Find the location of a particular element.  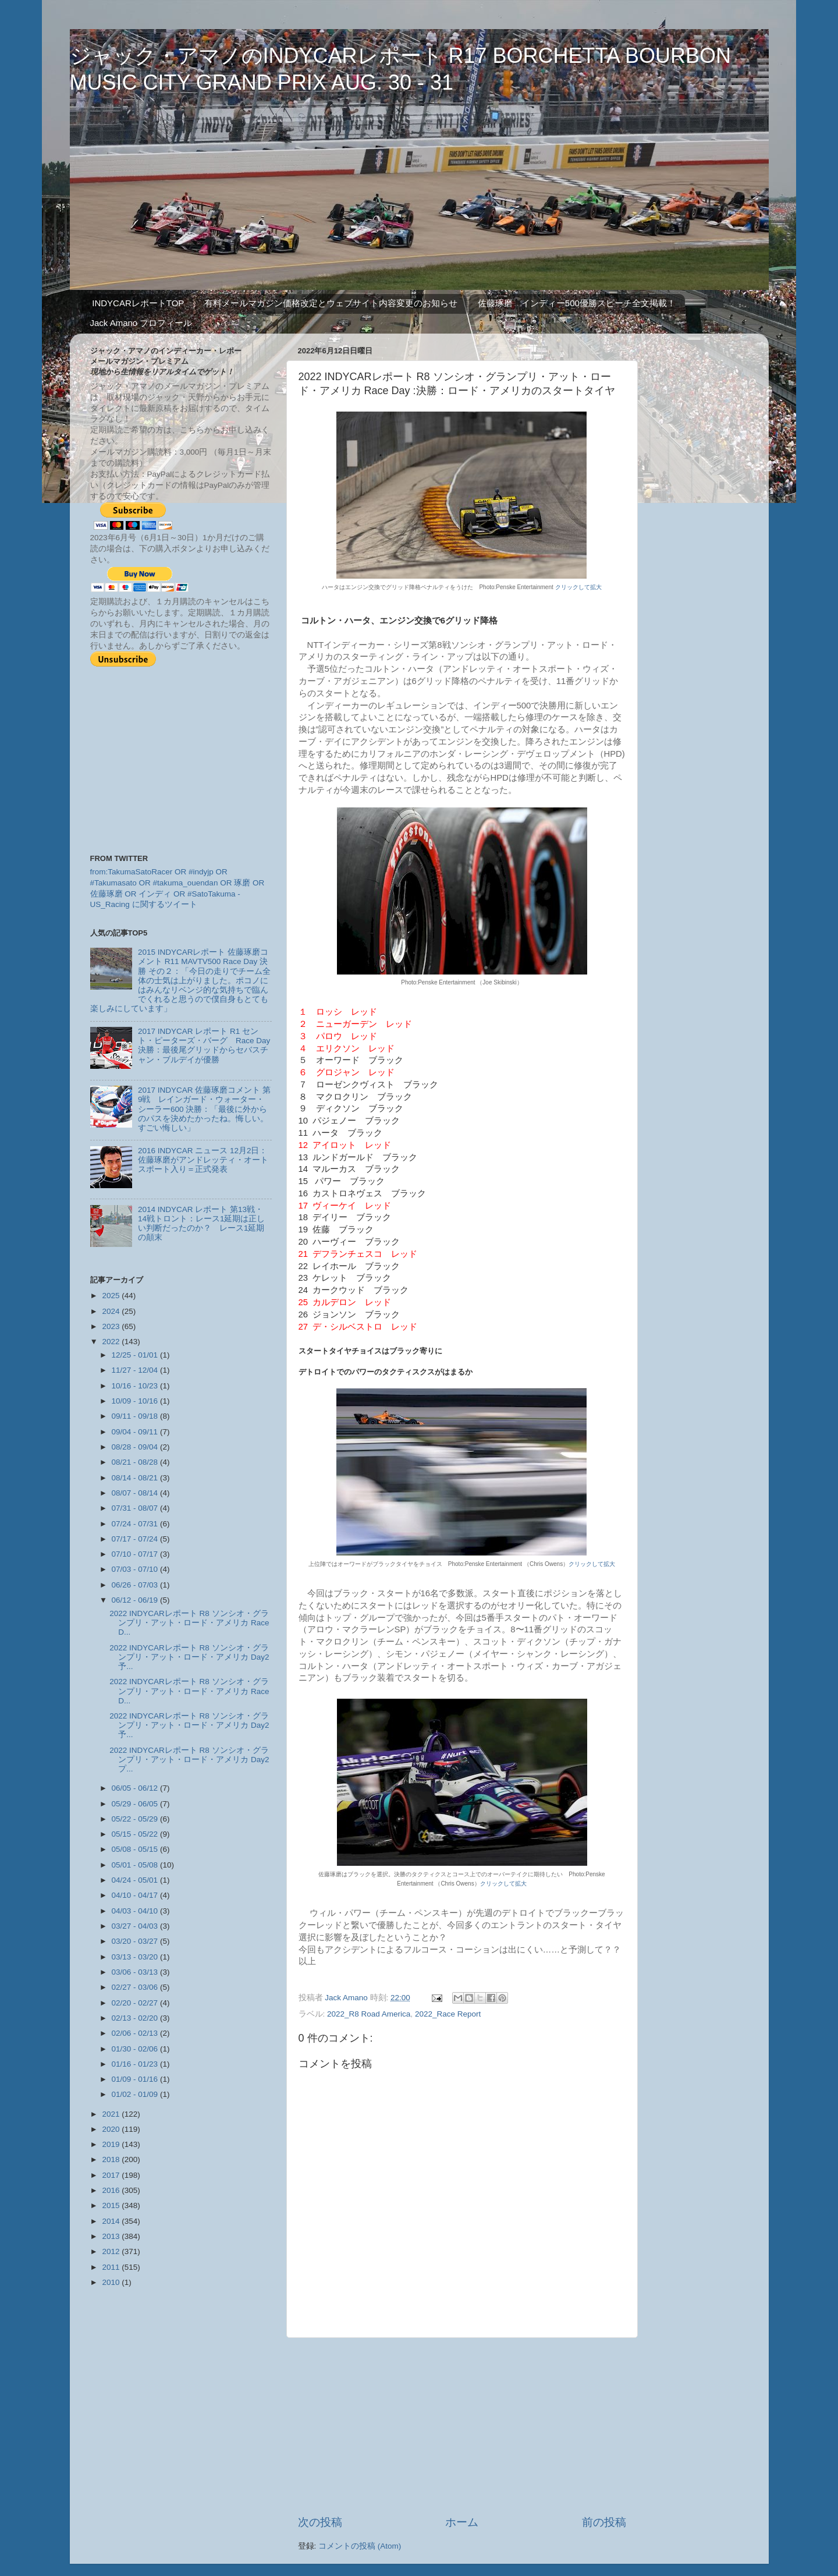

05/08 - 05/15 is located at coordinates (136, 1849).